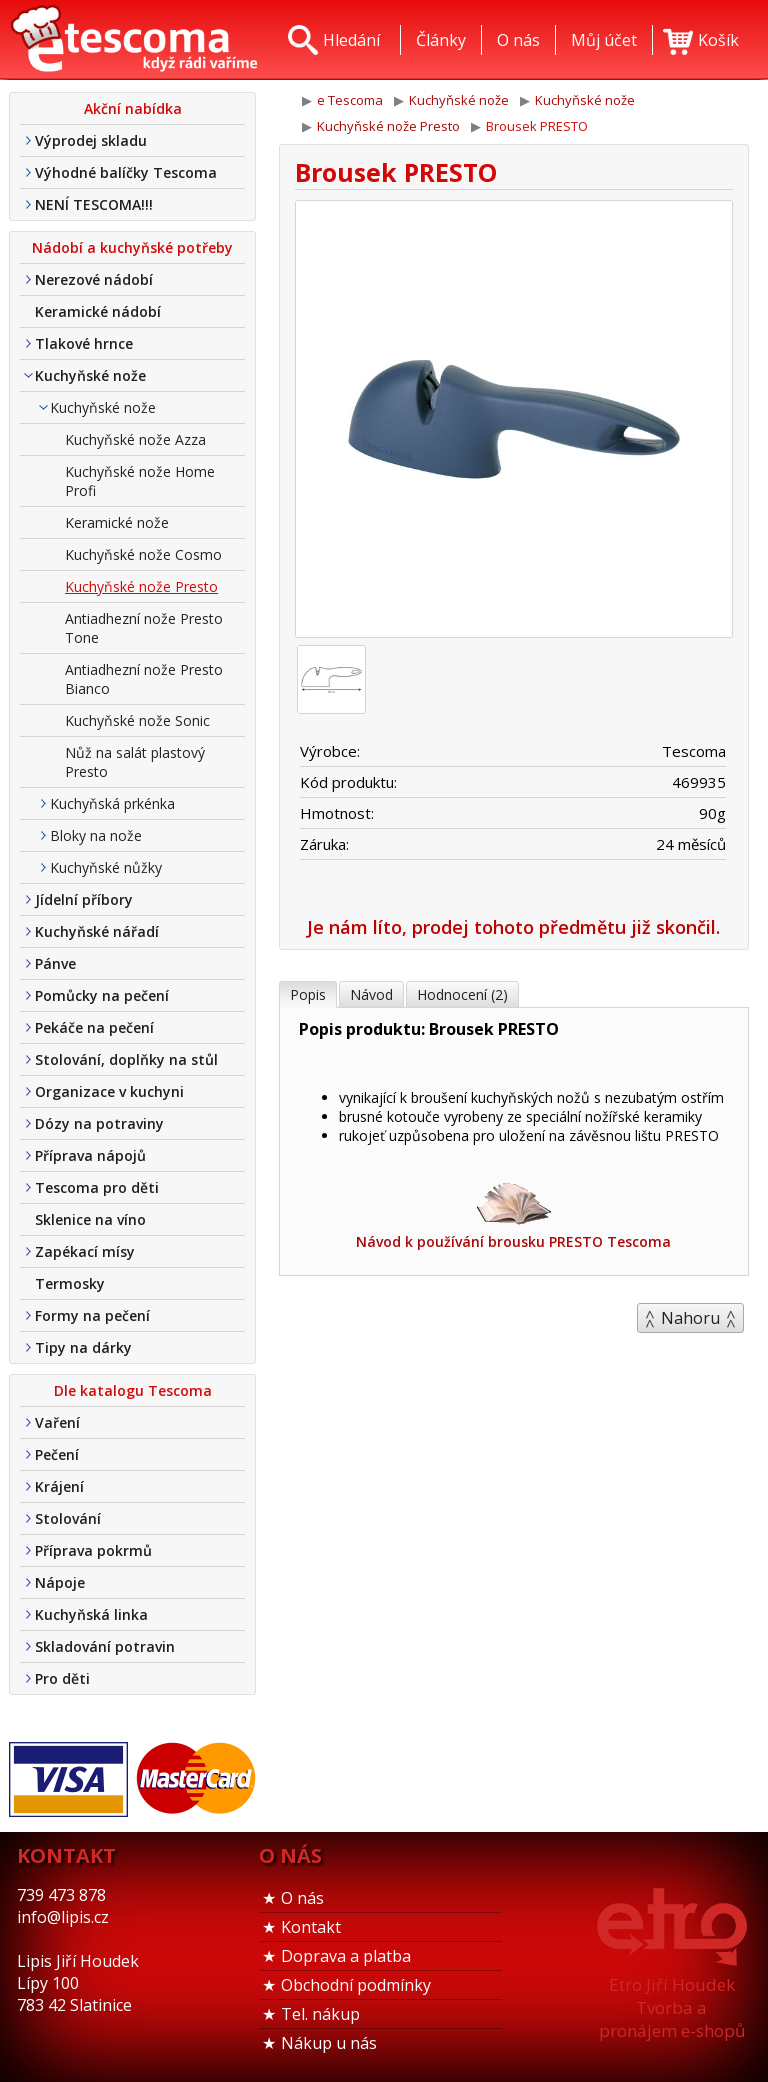 This screenshot has height=2082, width=768. Describe the element at coordinates (68, 1518) in the screenshot. I see `Stolování` at that location.